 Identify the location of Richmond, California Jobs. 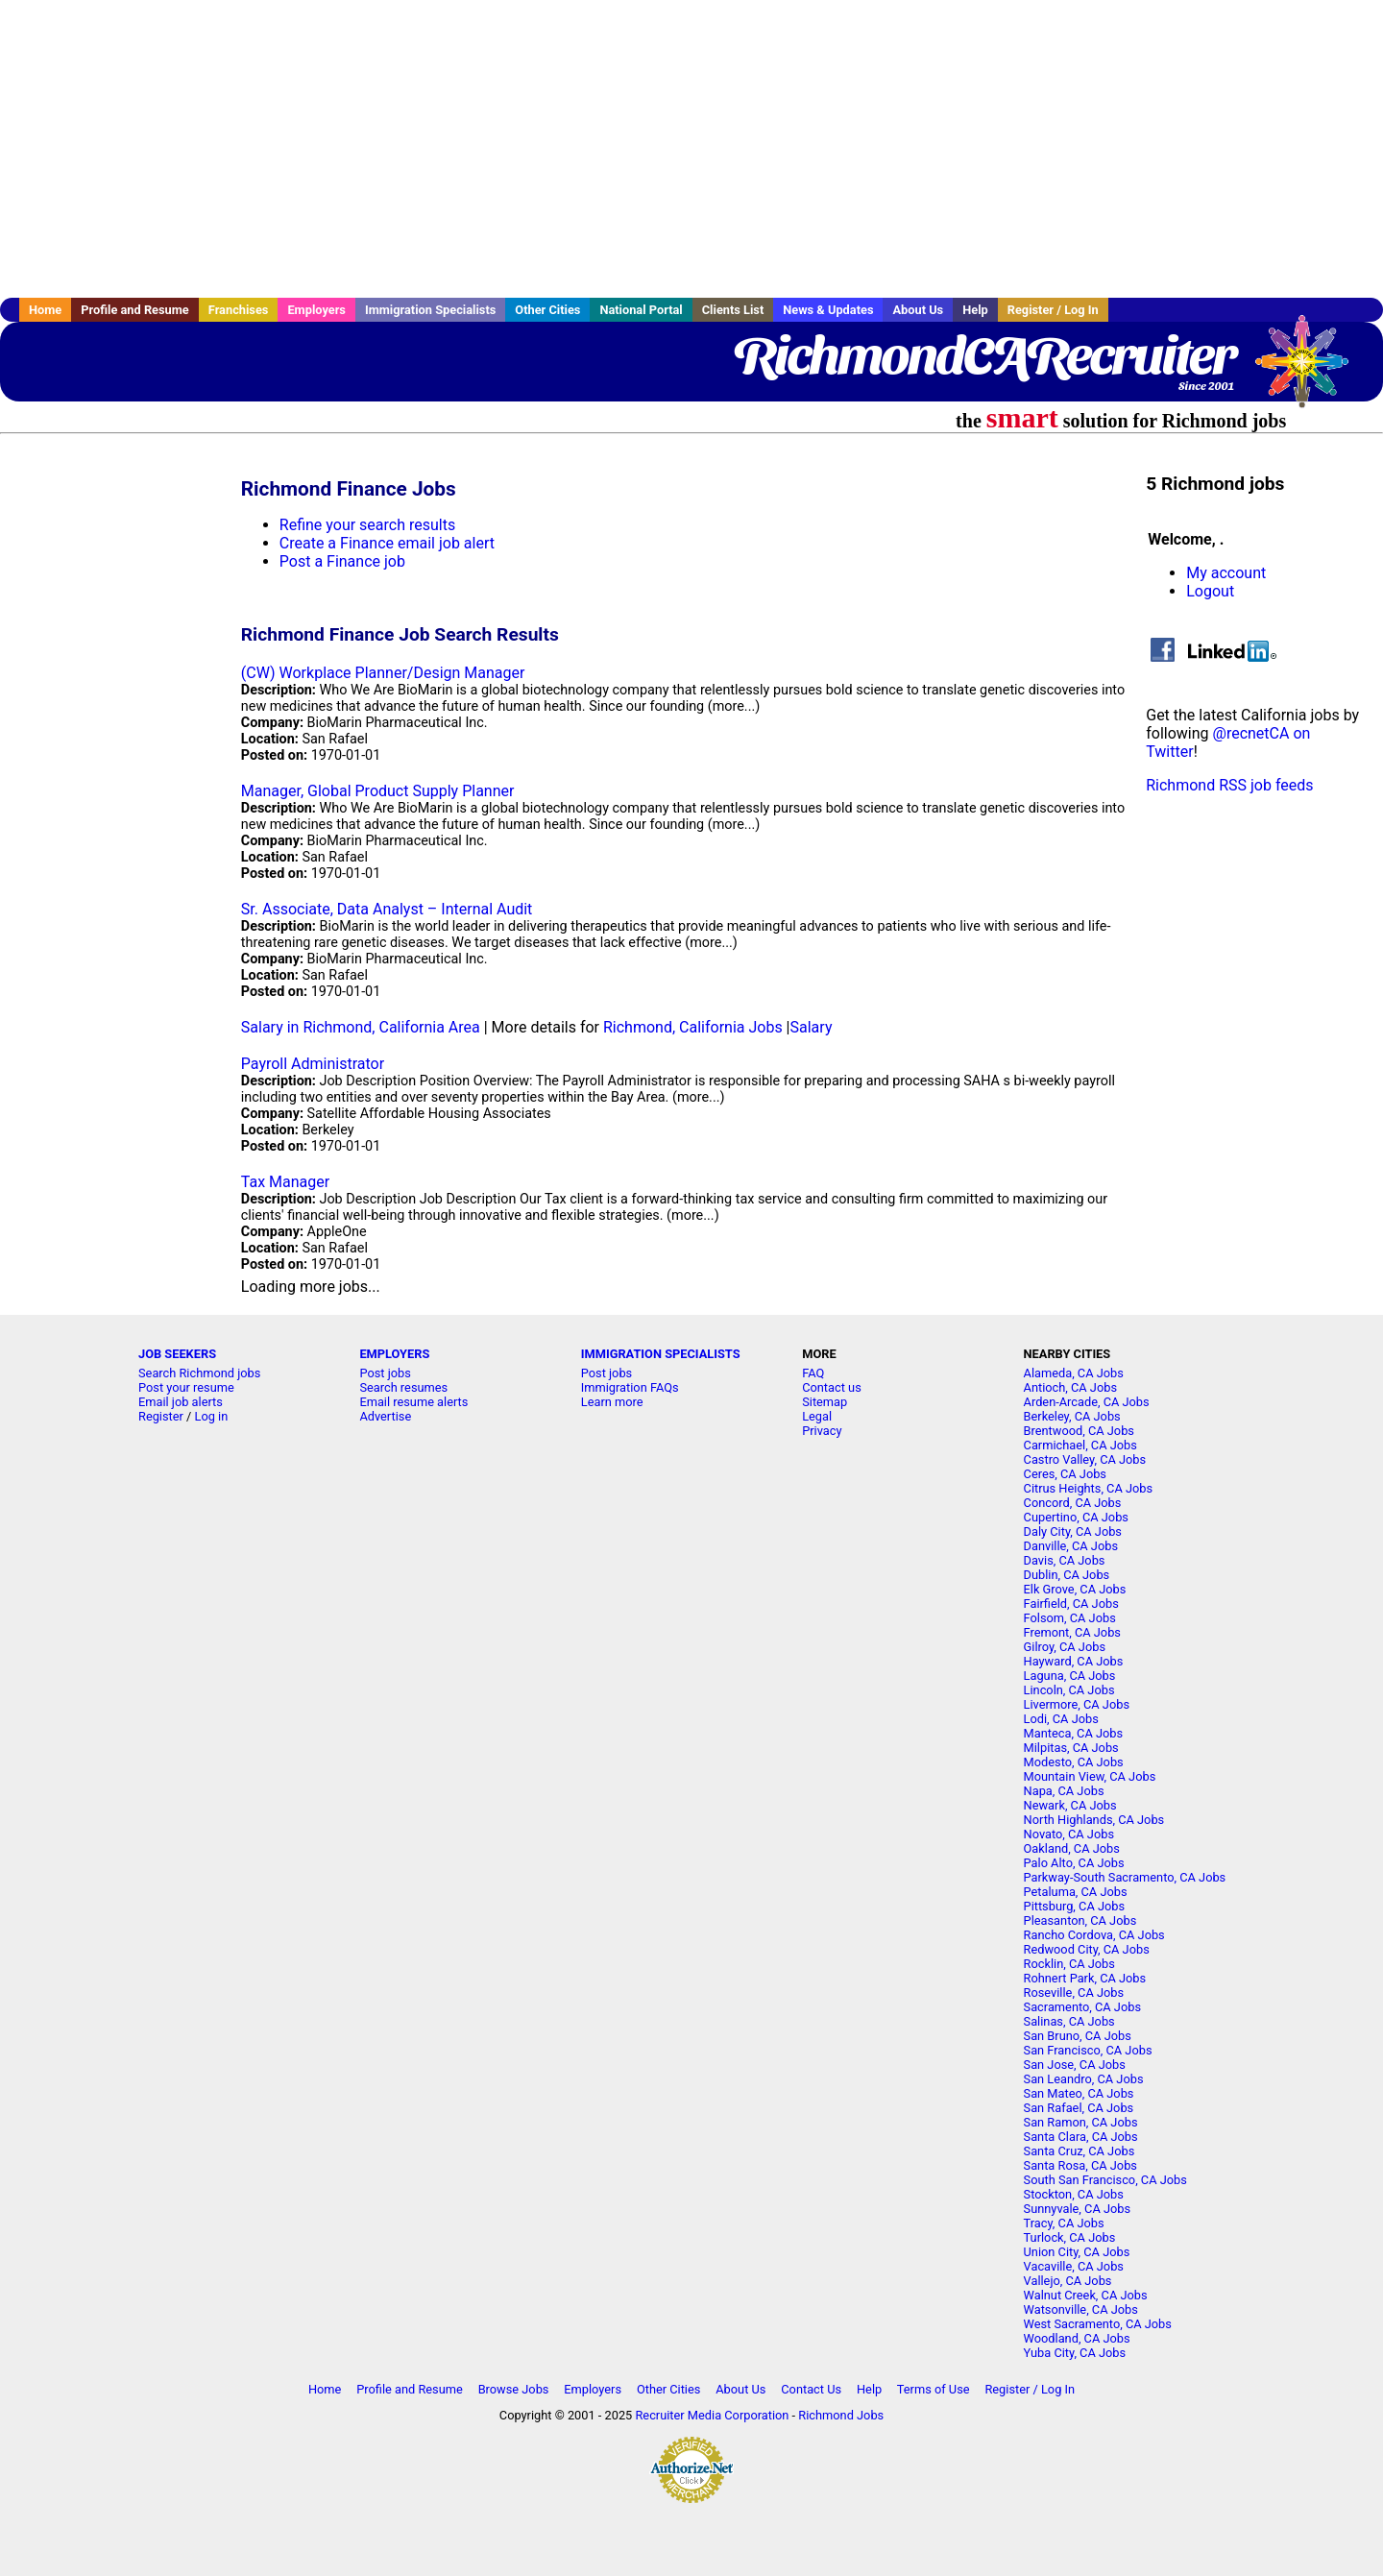
(693, 1027).